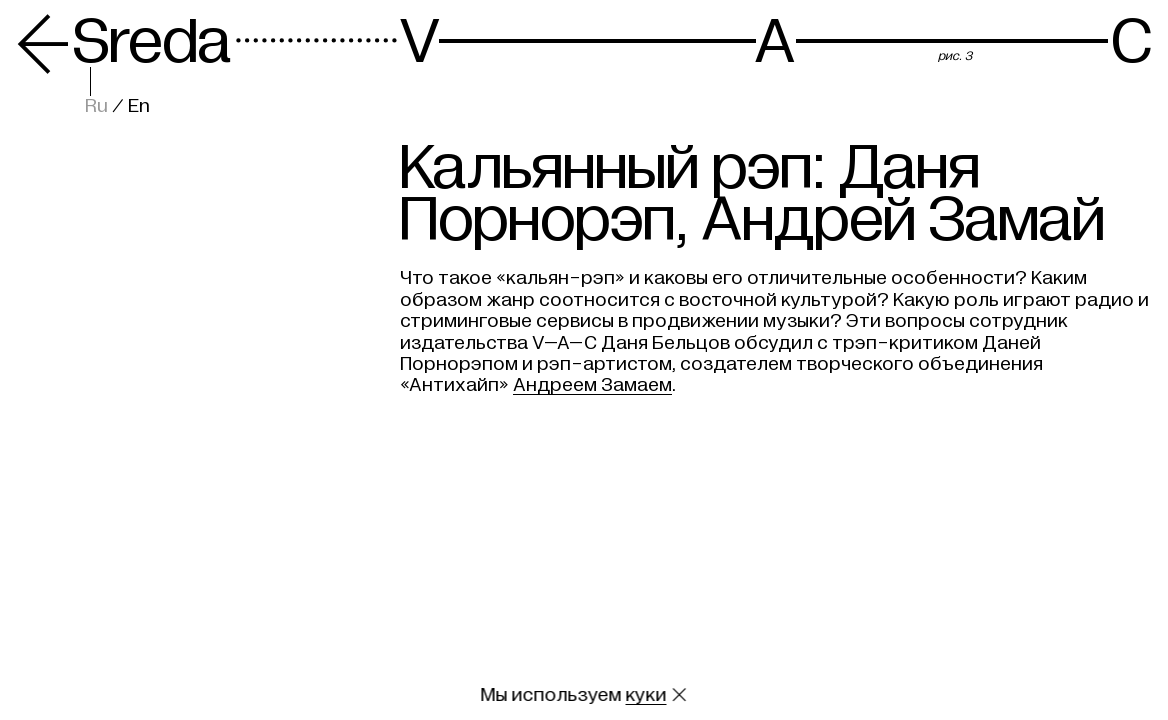  I want to click on Sreda, so click(123, 42).